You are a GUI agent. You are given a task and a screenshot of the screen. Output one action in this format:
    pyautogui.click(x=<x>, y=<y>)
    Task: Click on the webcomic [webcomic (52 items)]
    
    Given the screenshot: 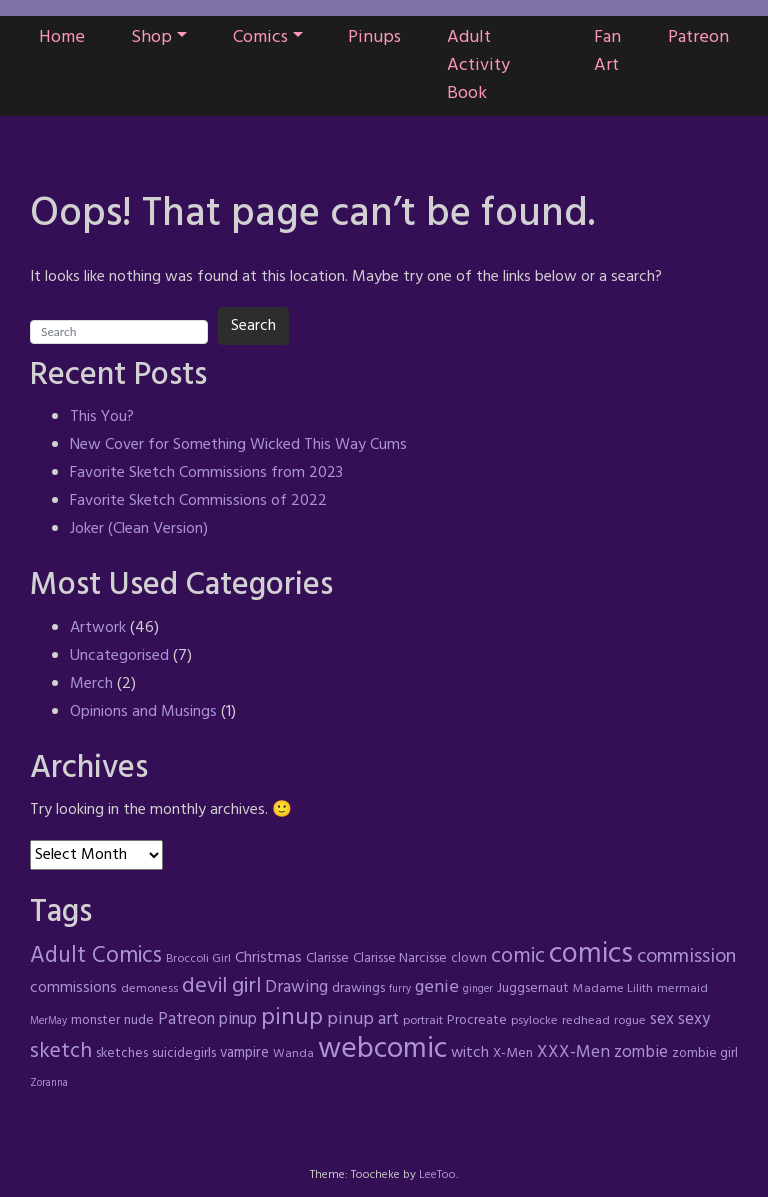 What is the action you would take?
    pyautogui.click(x=382, y=1049)
    